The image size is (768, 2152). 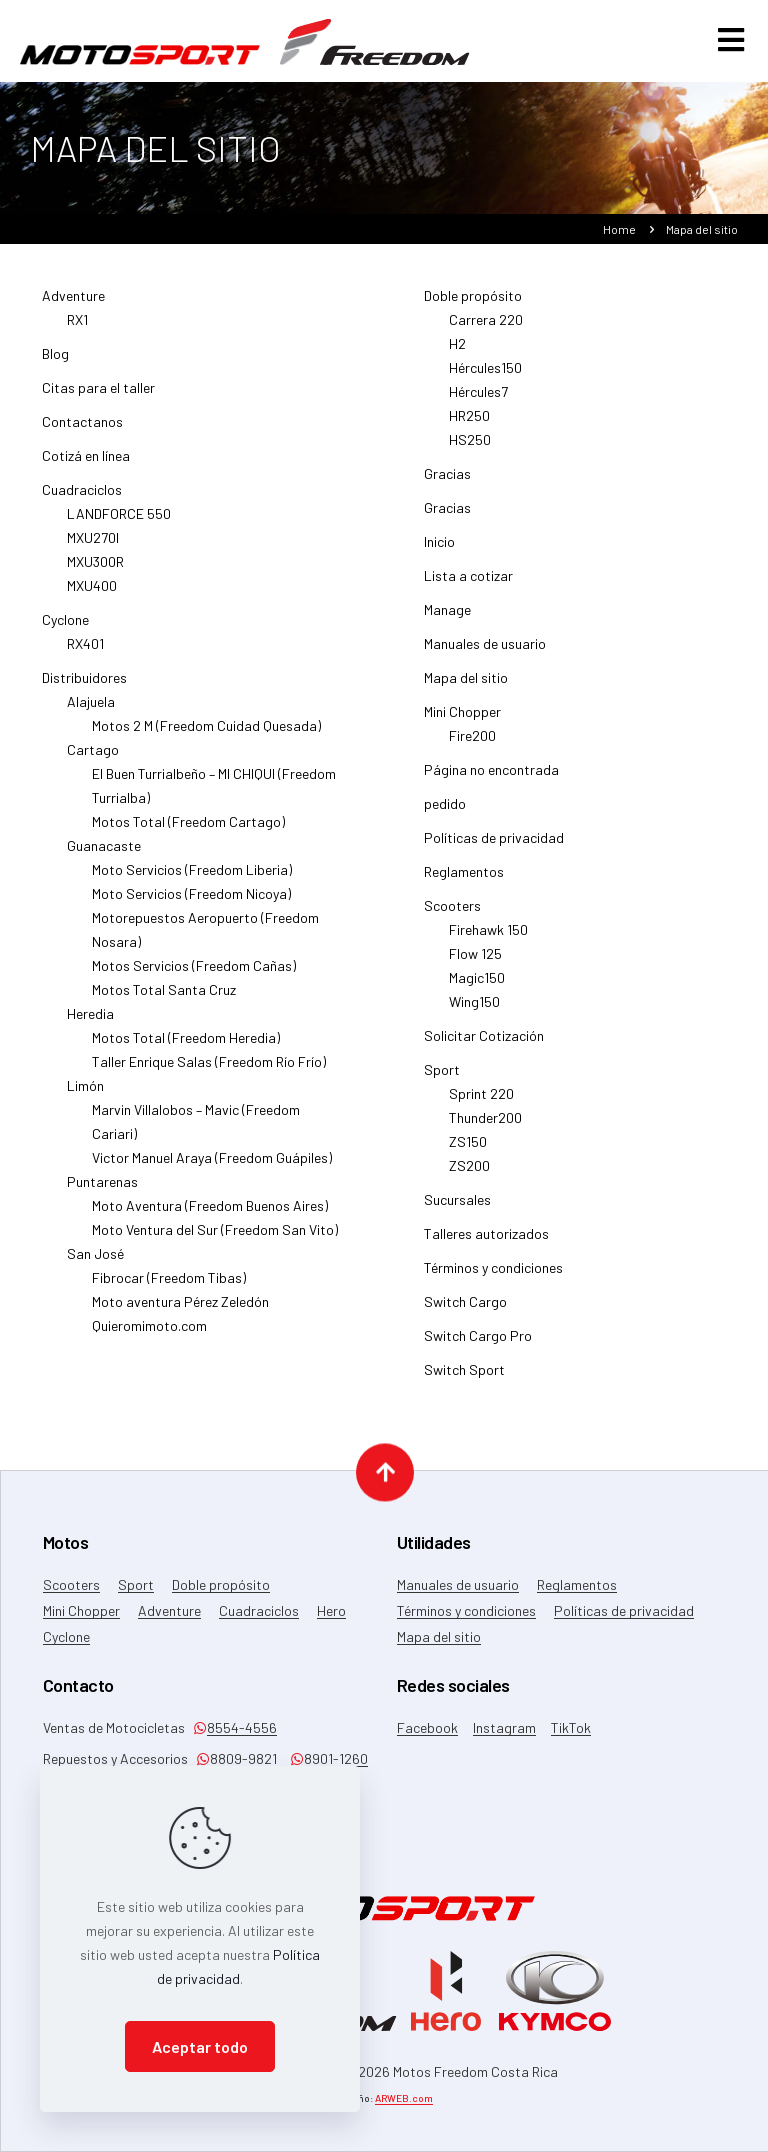 I want to click on Reglamentos, so click(x=464, y=879).